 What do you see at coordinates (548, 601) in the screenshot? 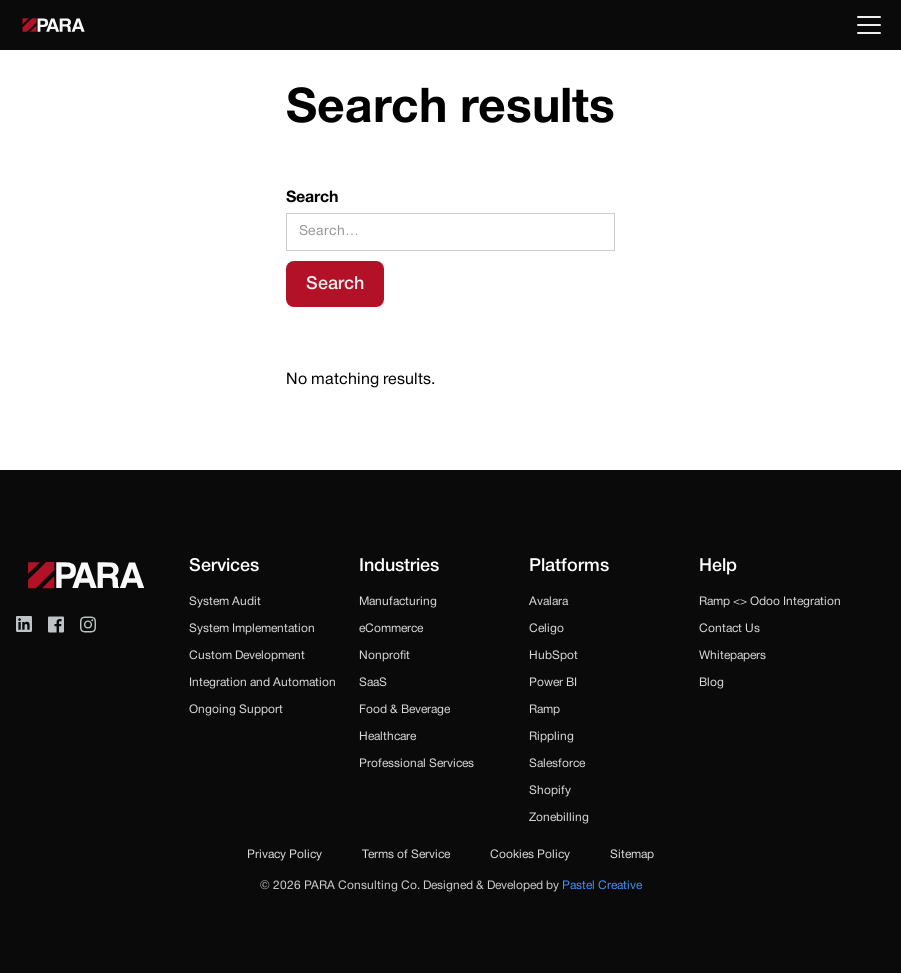
I see `Avalara` at bounding box center [548, 601].